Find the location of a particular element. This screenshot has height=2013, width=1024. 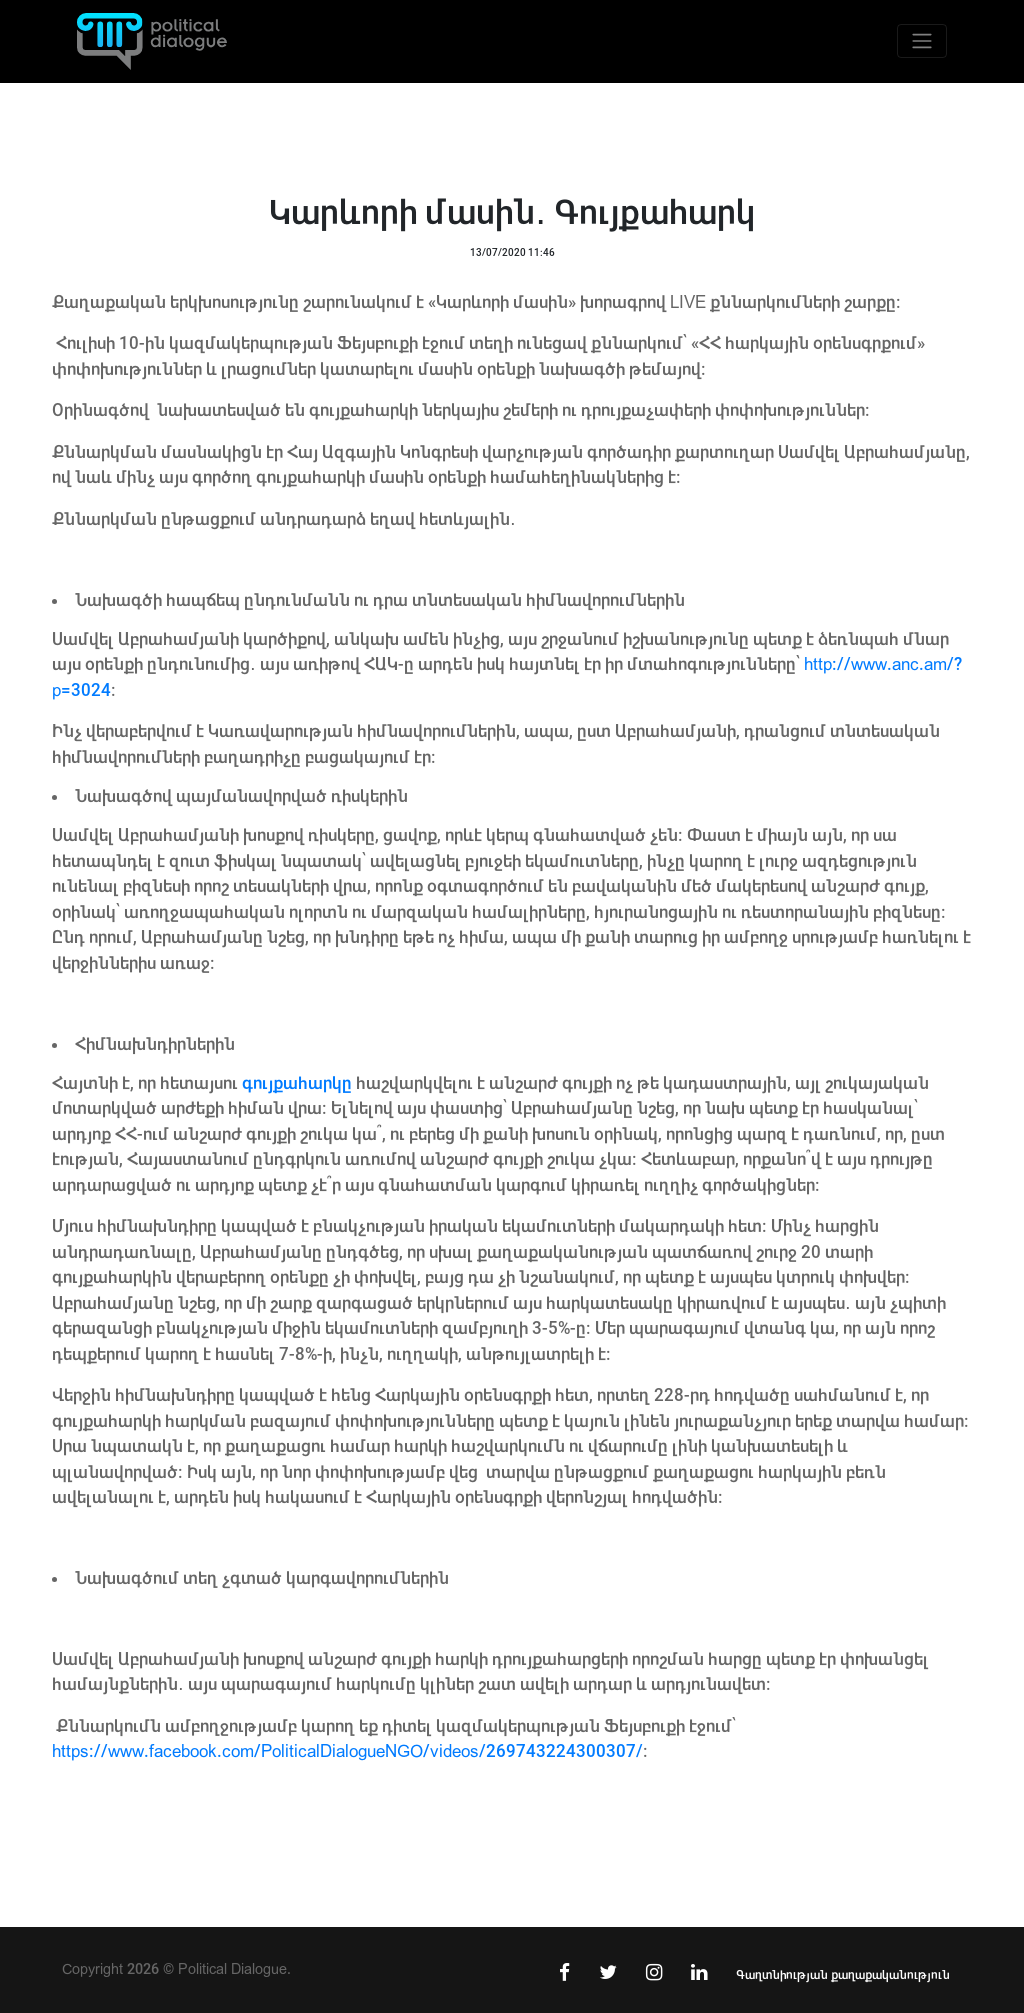

https://www.facebook.com/PoliticalDialogueNGO/videos/269743224300307/ is located at coordinates (347, 1751).